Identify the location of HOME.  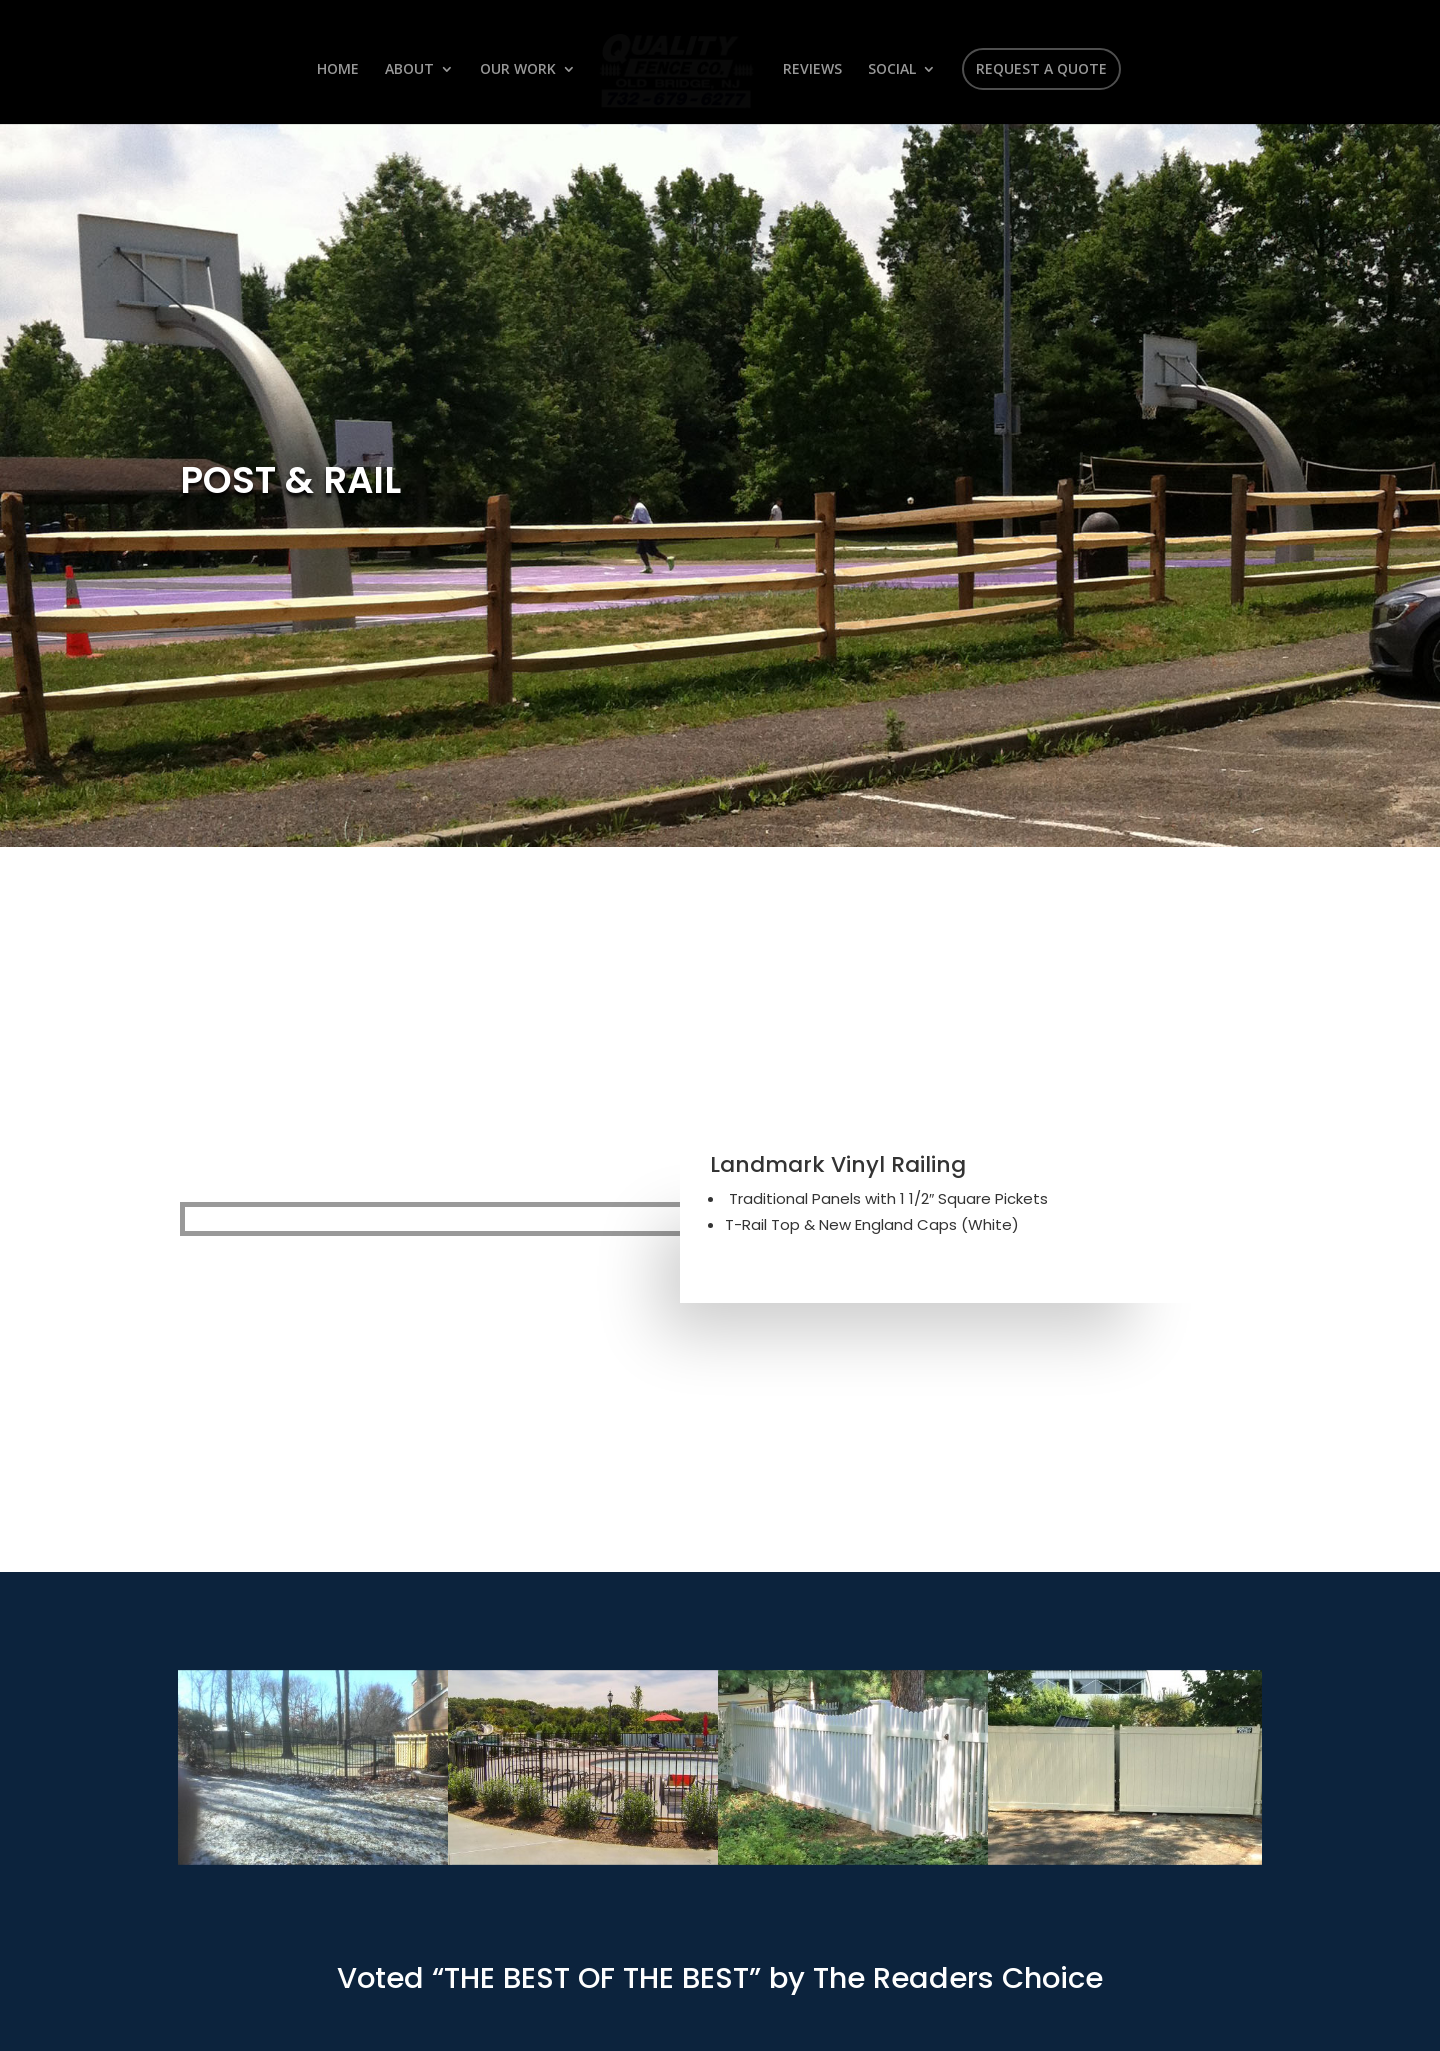
(341, 70).